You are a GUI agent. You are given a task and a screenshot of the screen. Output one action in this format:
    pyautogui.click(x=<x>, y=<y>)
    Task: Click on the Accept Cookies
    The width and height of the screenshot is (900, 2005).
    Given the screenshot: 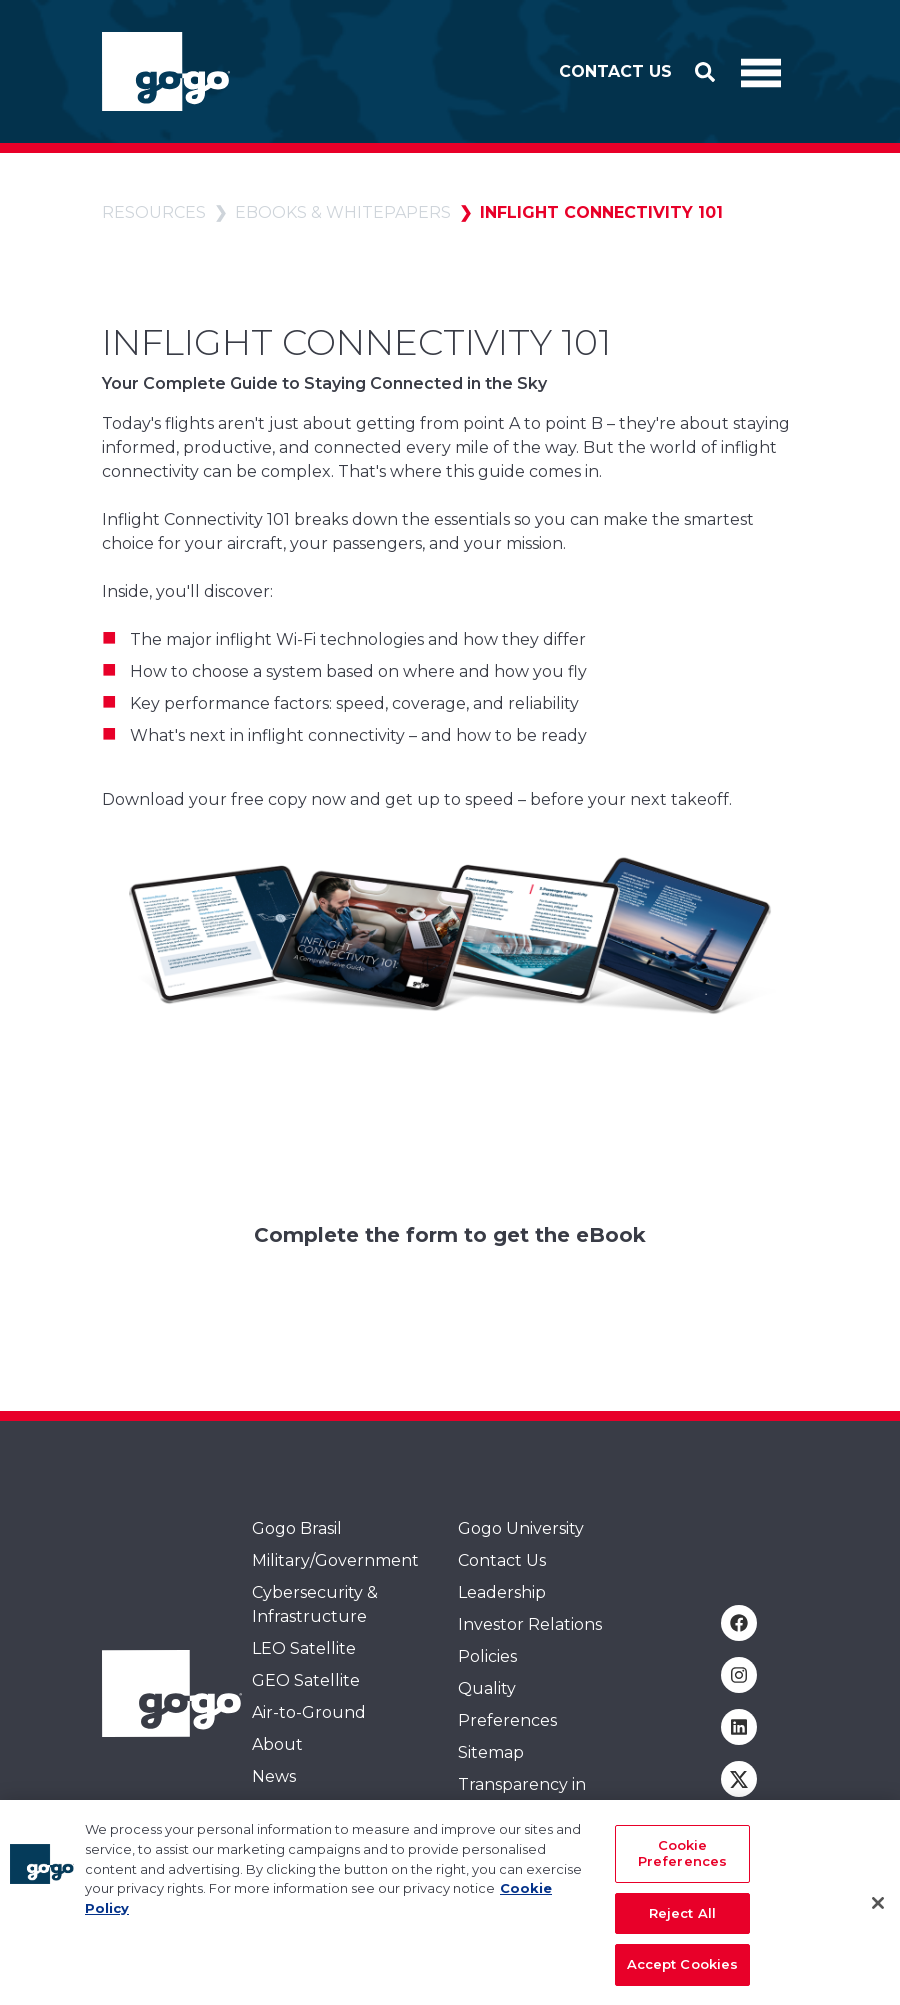 What is the action you would take?
    pyautogui.click(x=683, y=1973)
    